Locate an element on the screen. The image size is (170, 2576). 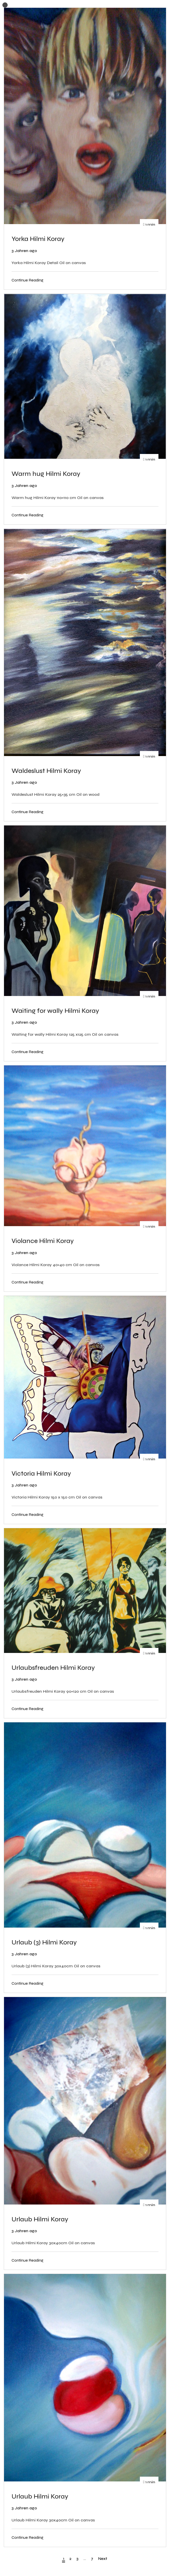
Urlaubsfreuden Hilmi Koray is located at coordinates (53, 1668).